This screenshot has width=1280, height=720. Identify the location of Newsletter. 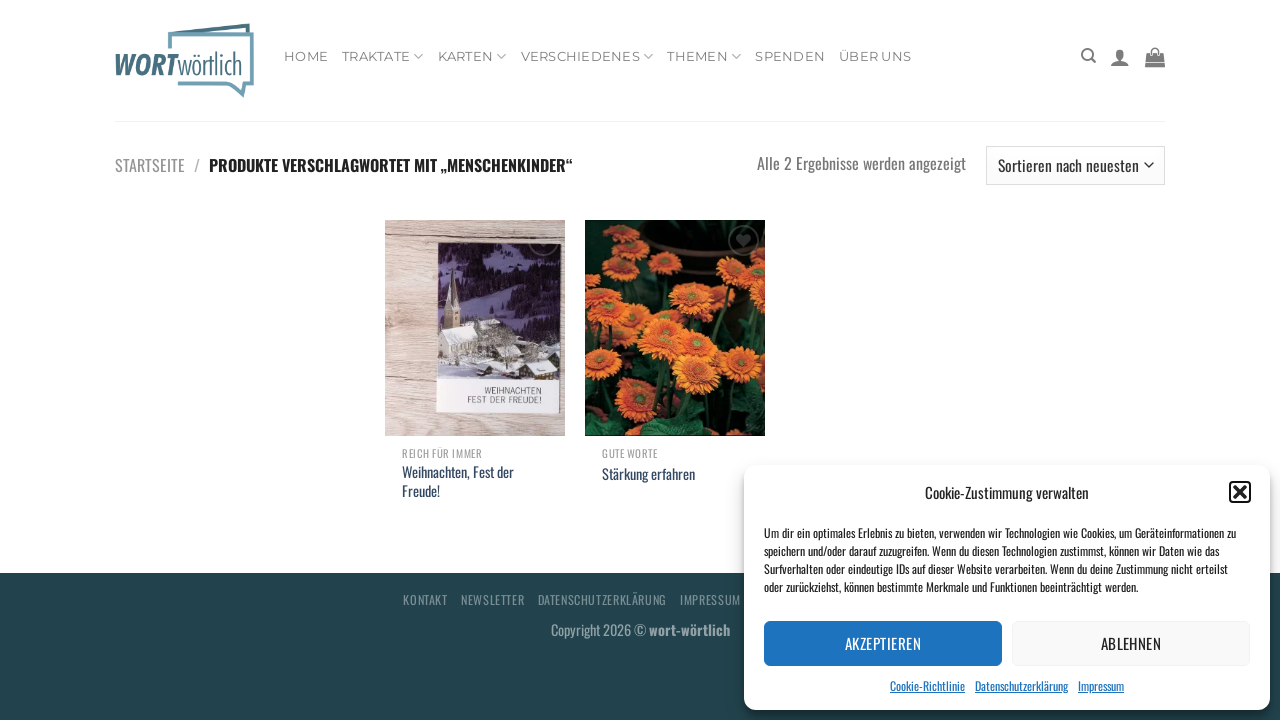
(492, 599).